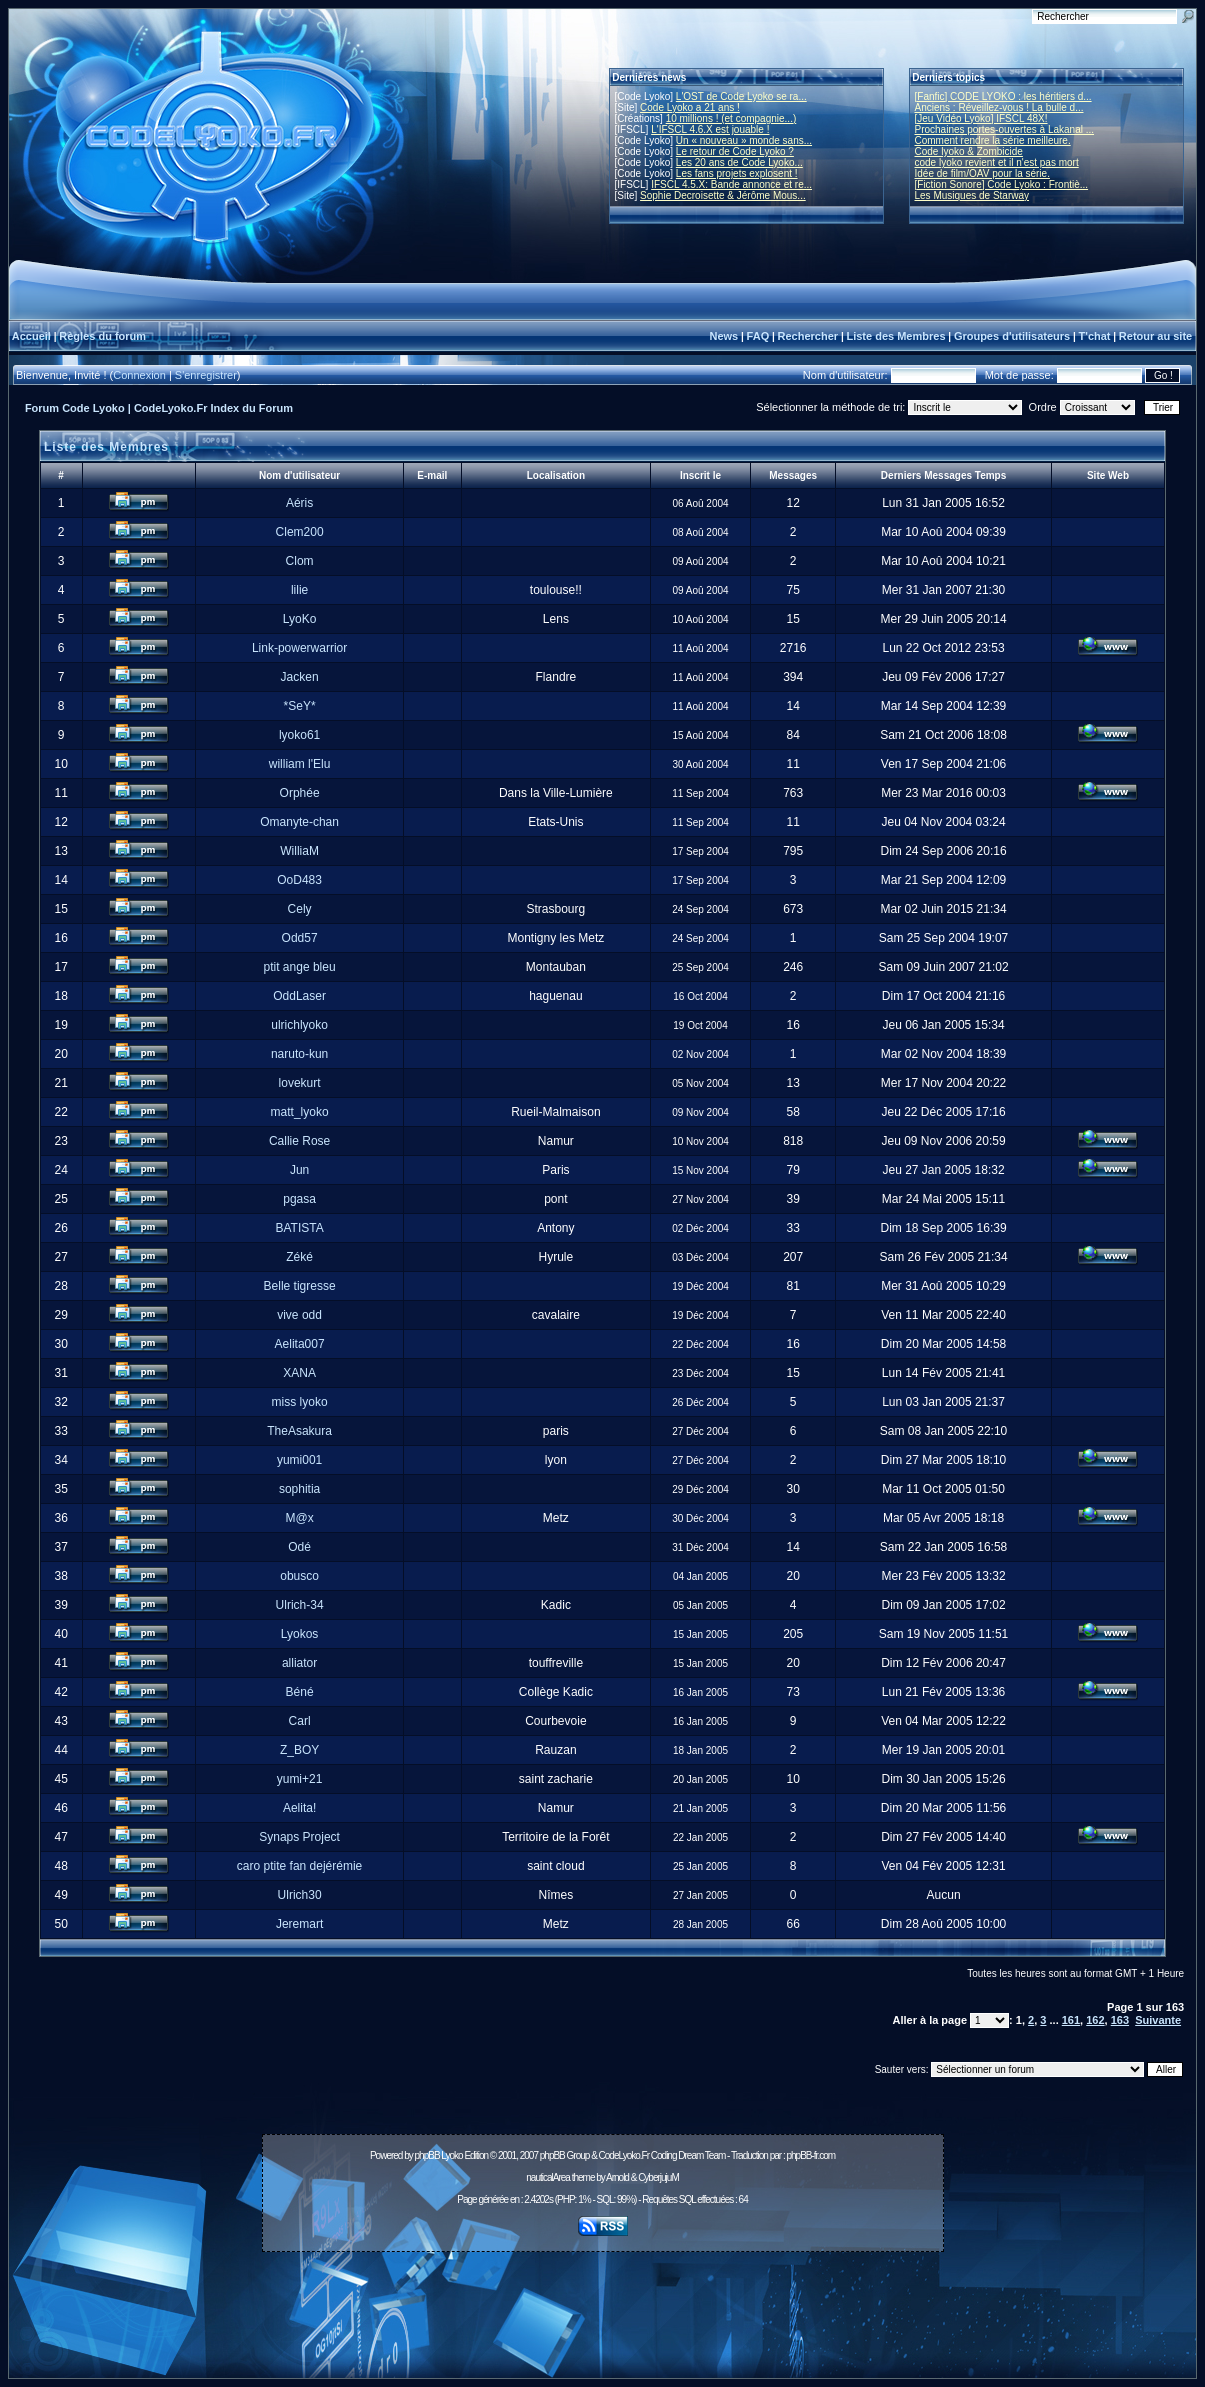 Image resolution: width=1205 pixels, height=2387 pixels. I want to click on miss lyoko, so click(300, 1402).